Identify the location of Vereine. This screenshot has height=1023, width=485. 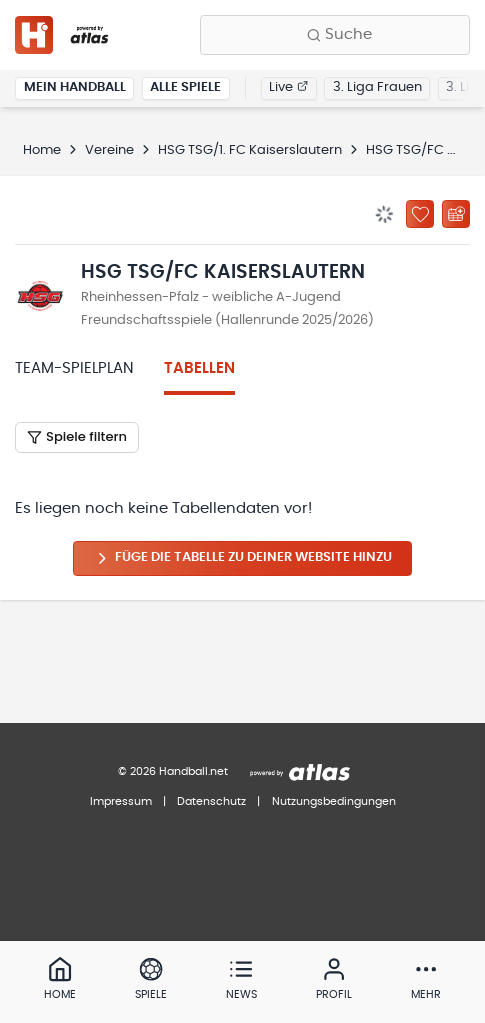
(109, 150).